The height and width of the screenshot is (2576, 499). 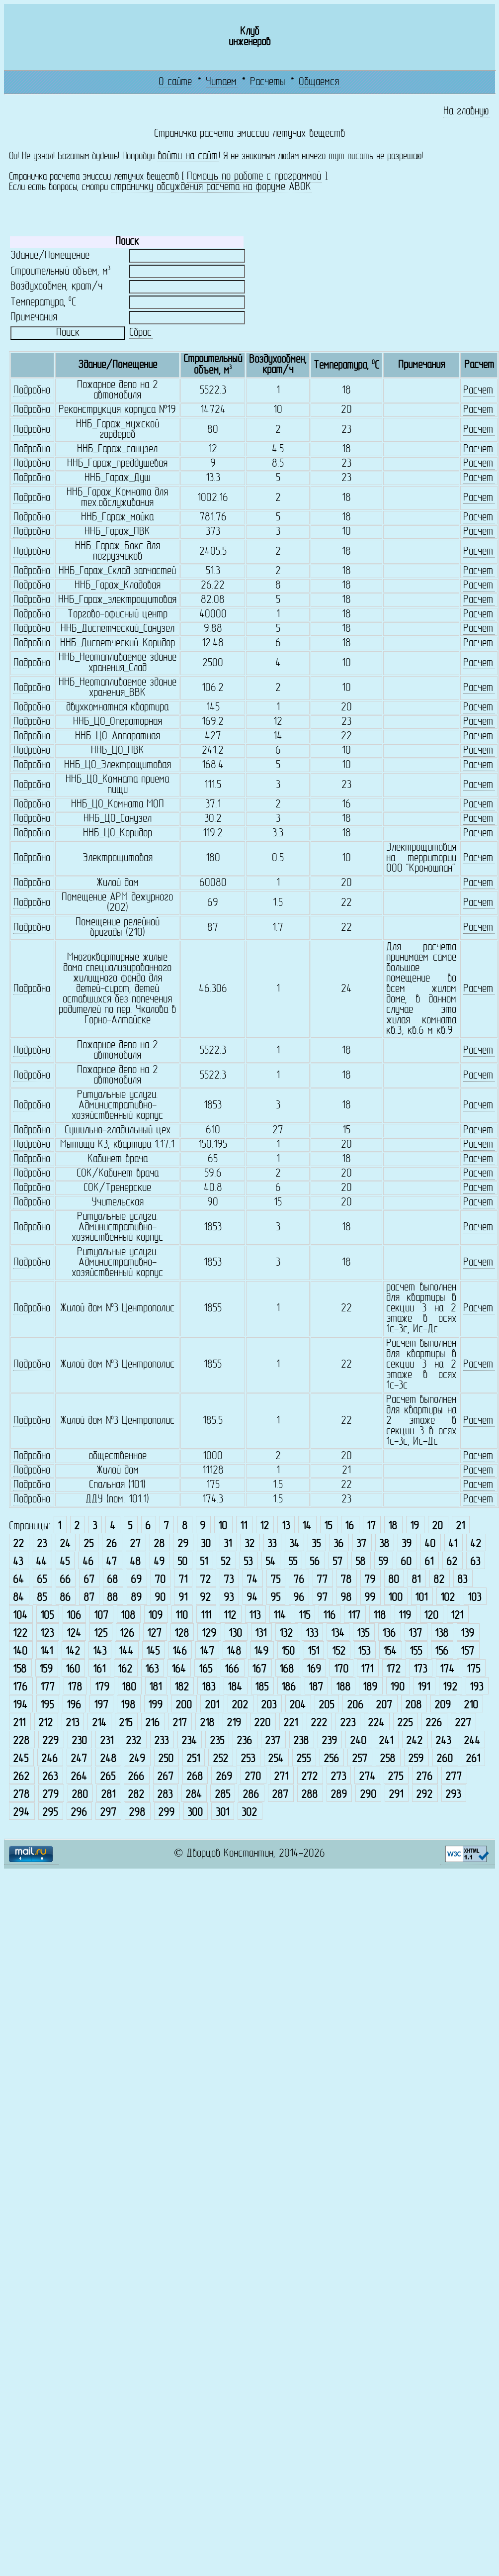 I want to click on 141, so click(x=46, y=1652).